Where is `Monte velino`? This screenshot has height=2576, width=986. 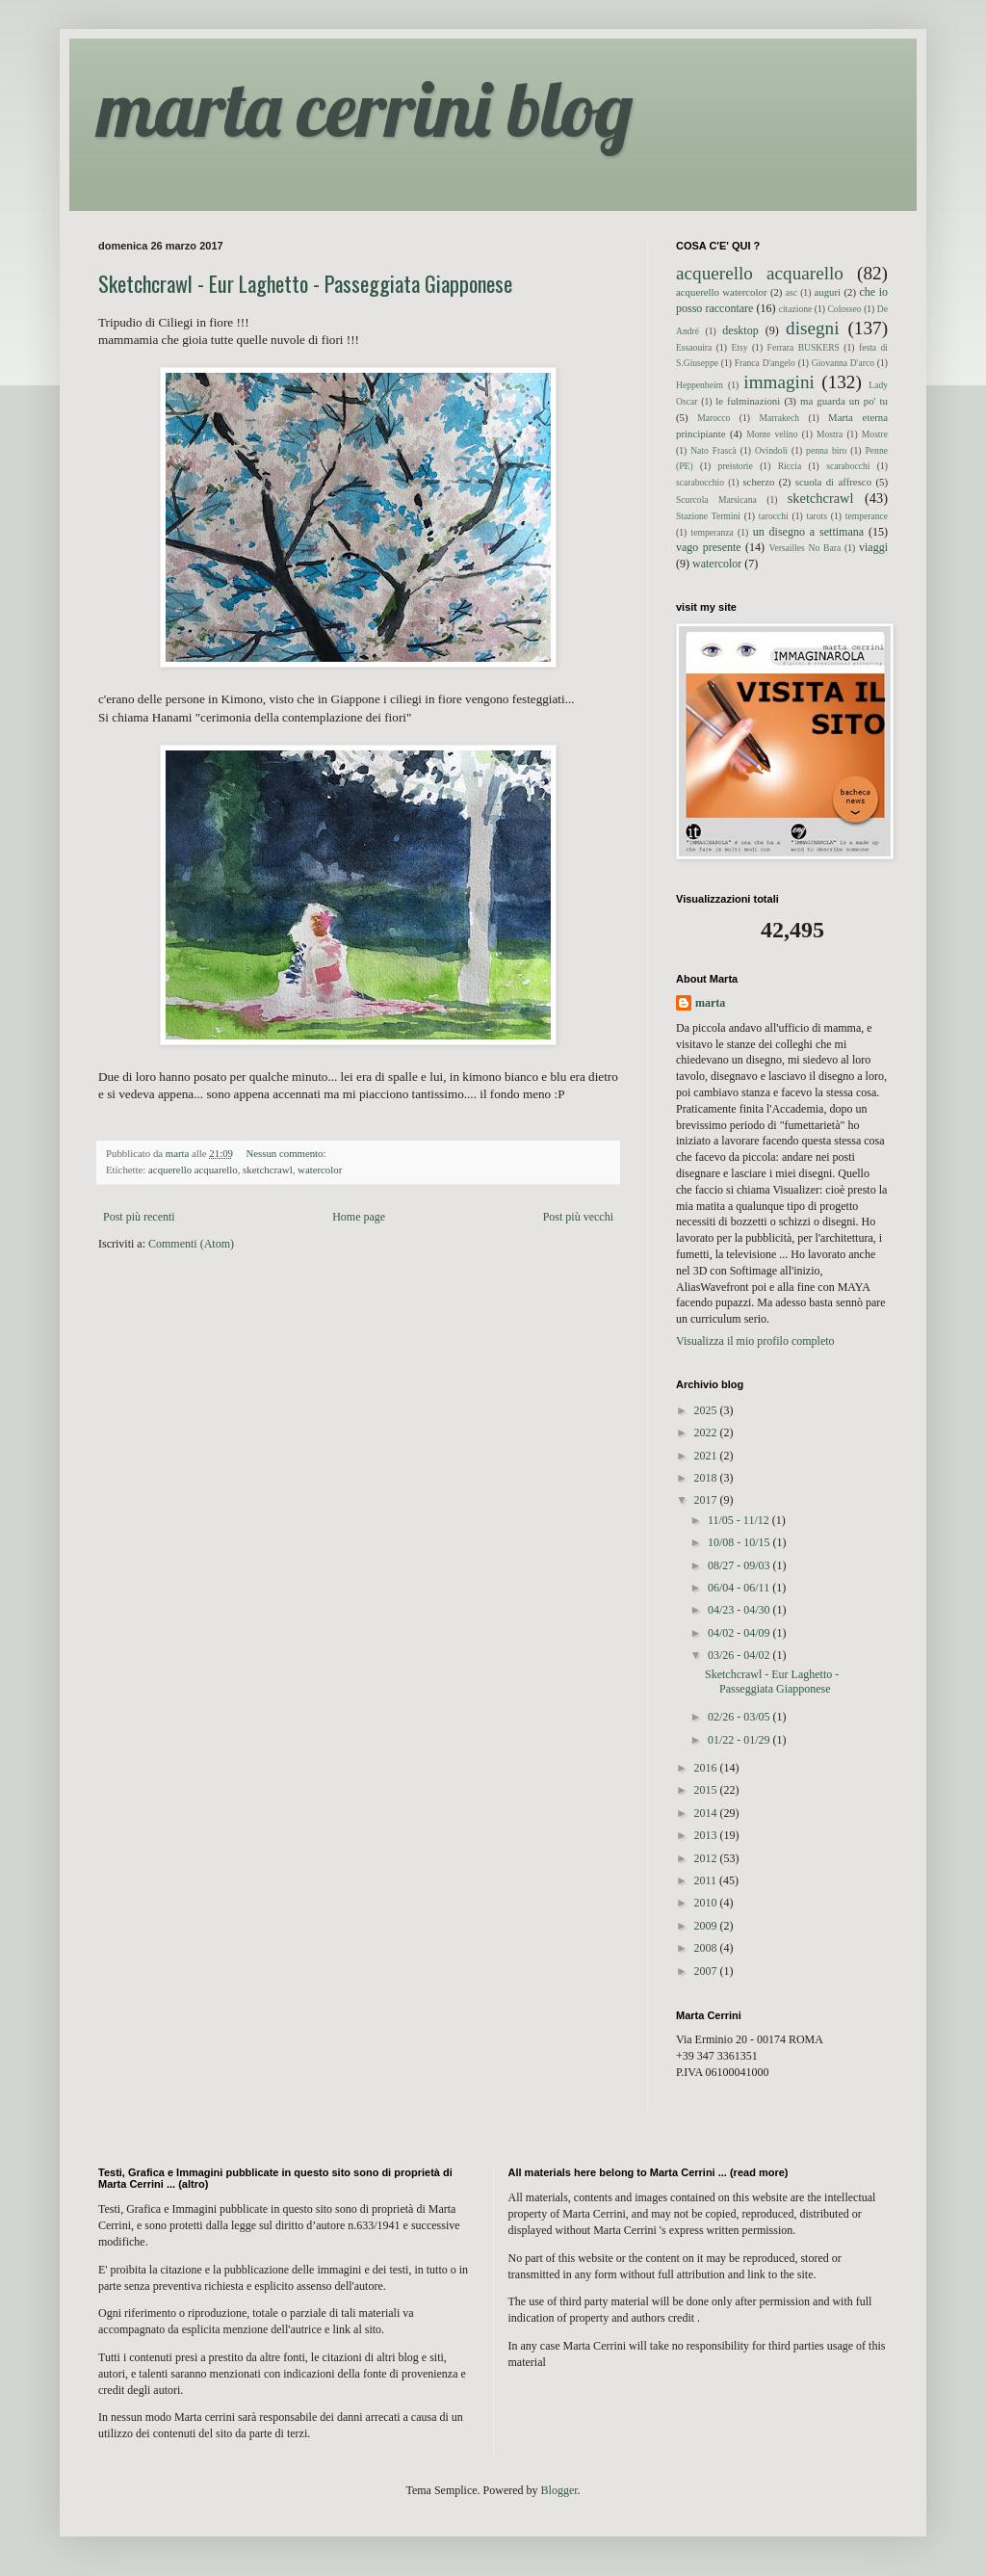
Monte velino is located at coordinates (771, 434).